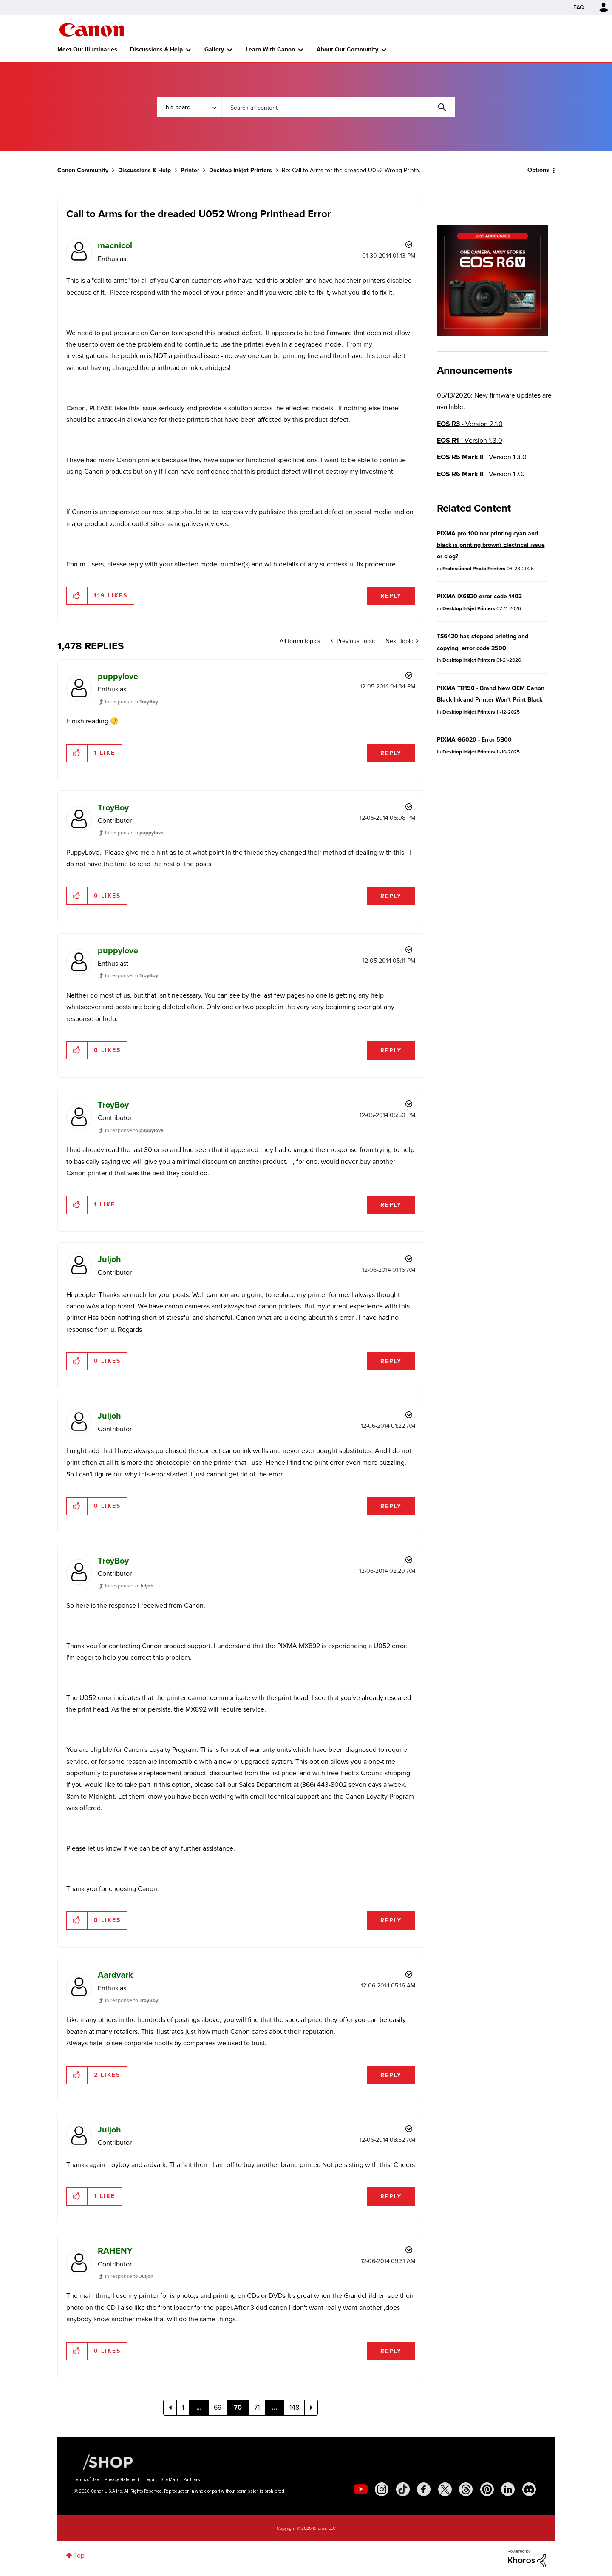 This screenshot has width=612, height=2576. What do you see at coordinates (214, 49) in the screenshot?
I see `Gallery` at bounding box center [214, 49].